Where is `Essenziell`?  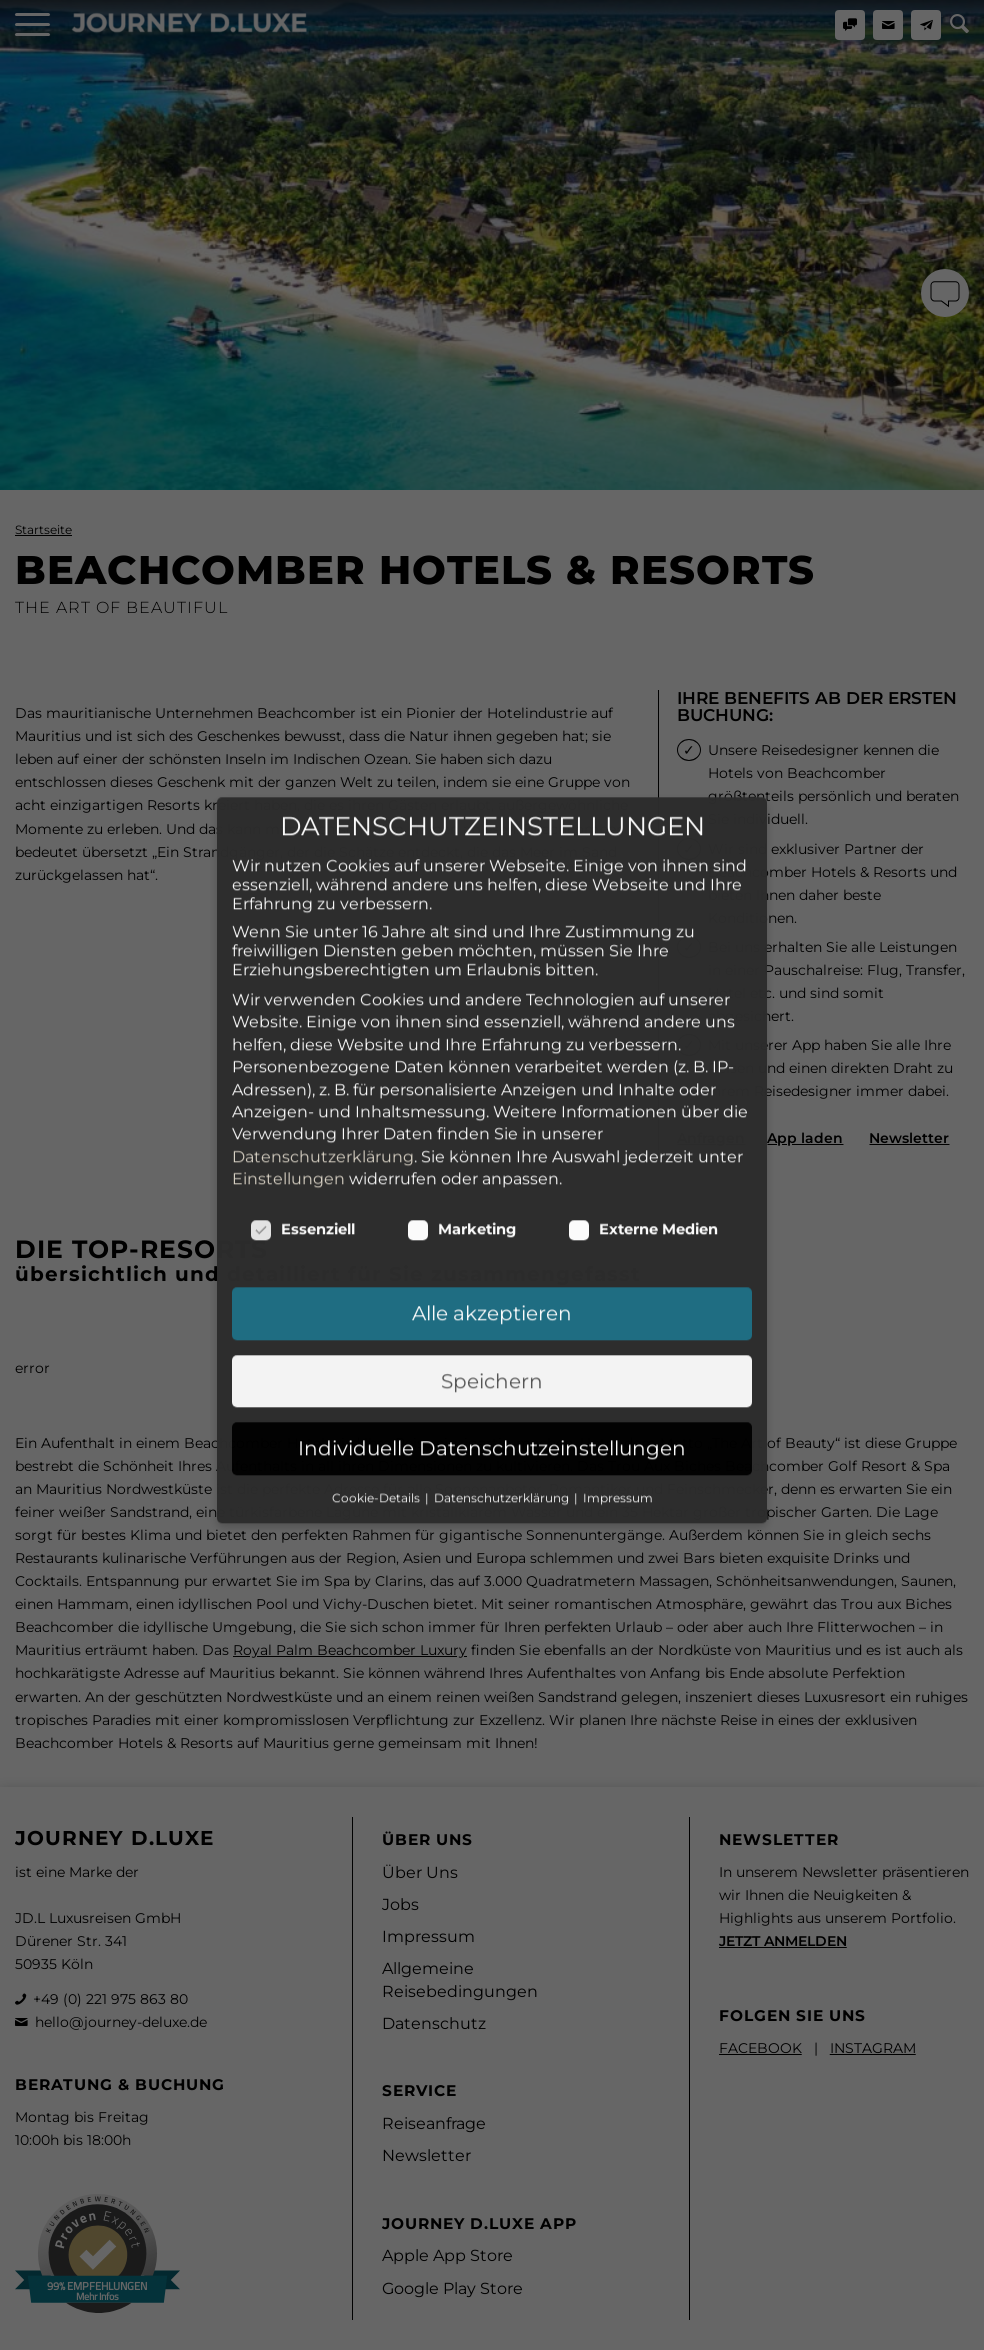 Essenziell is located at coordinates (302, 1101).